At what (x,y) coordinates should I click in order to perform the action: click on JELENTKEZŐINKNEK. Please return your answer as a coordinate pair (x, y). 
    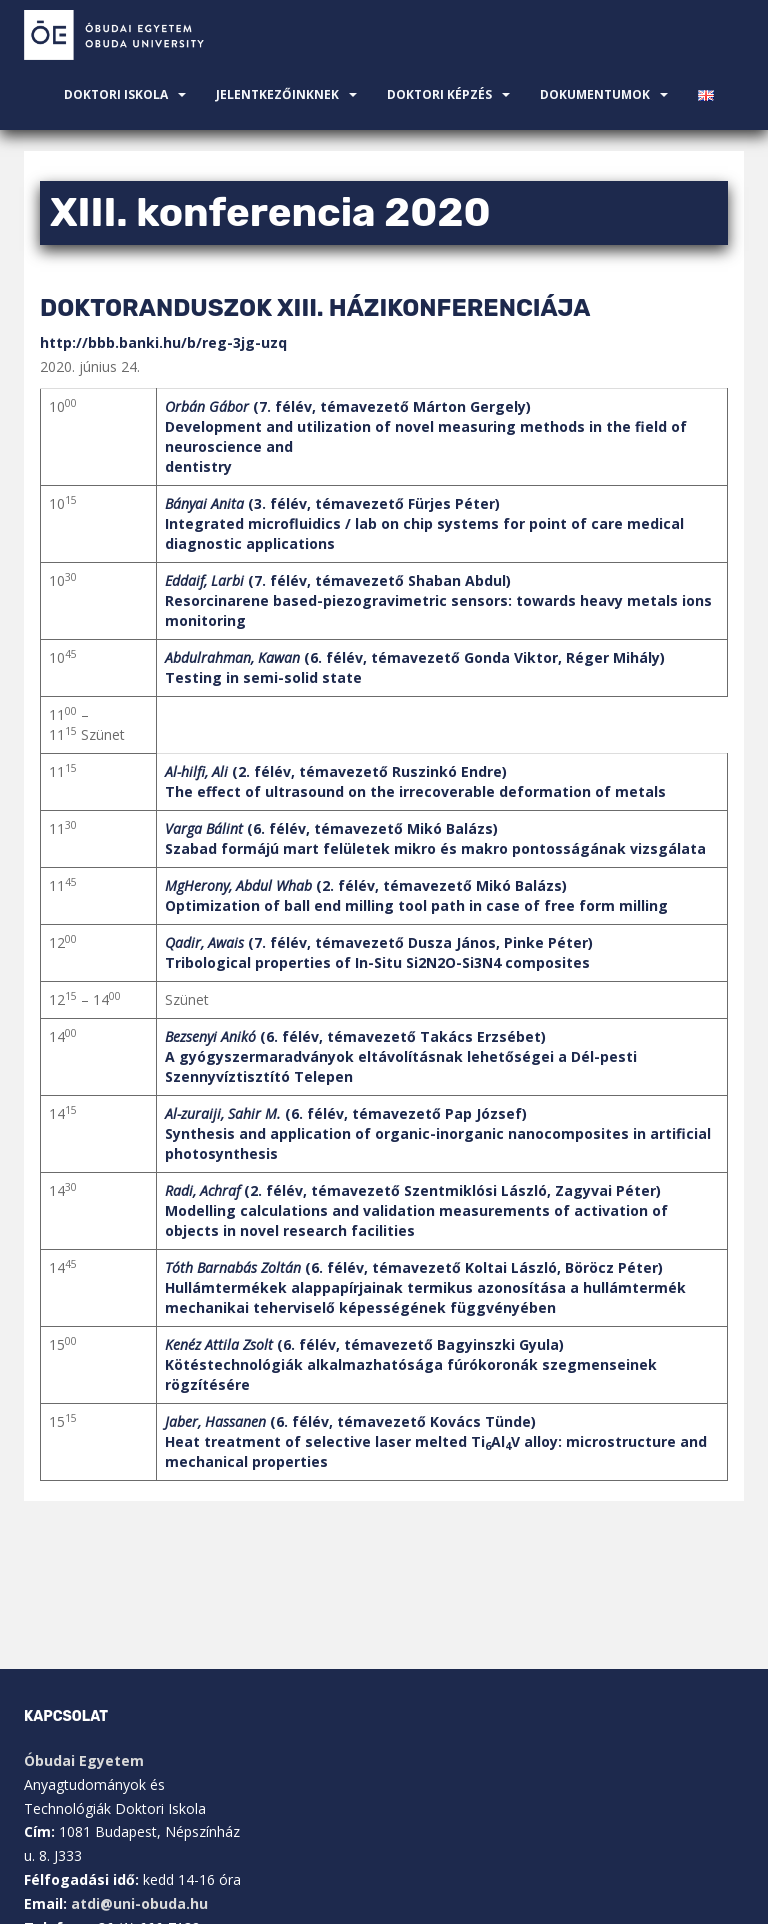
    Looking at the image, I should click on (277, 94).